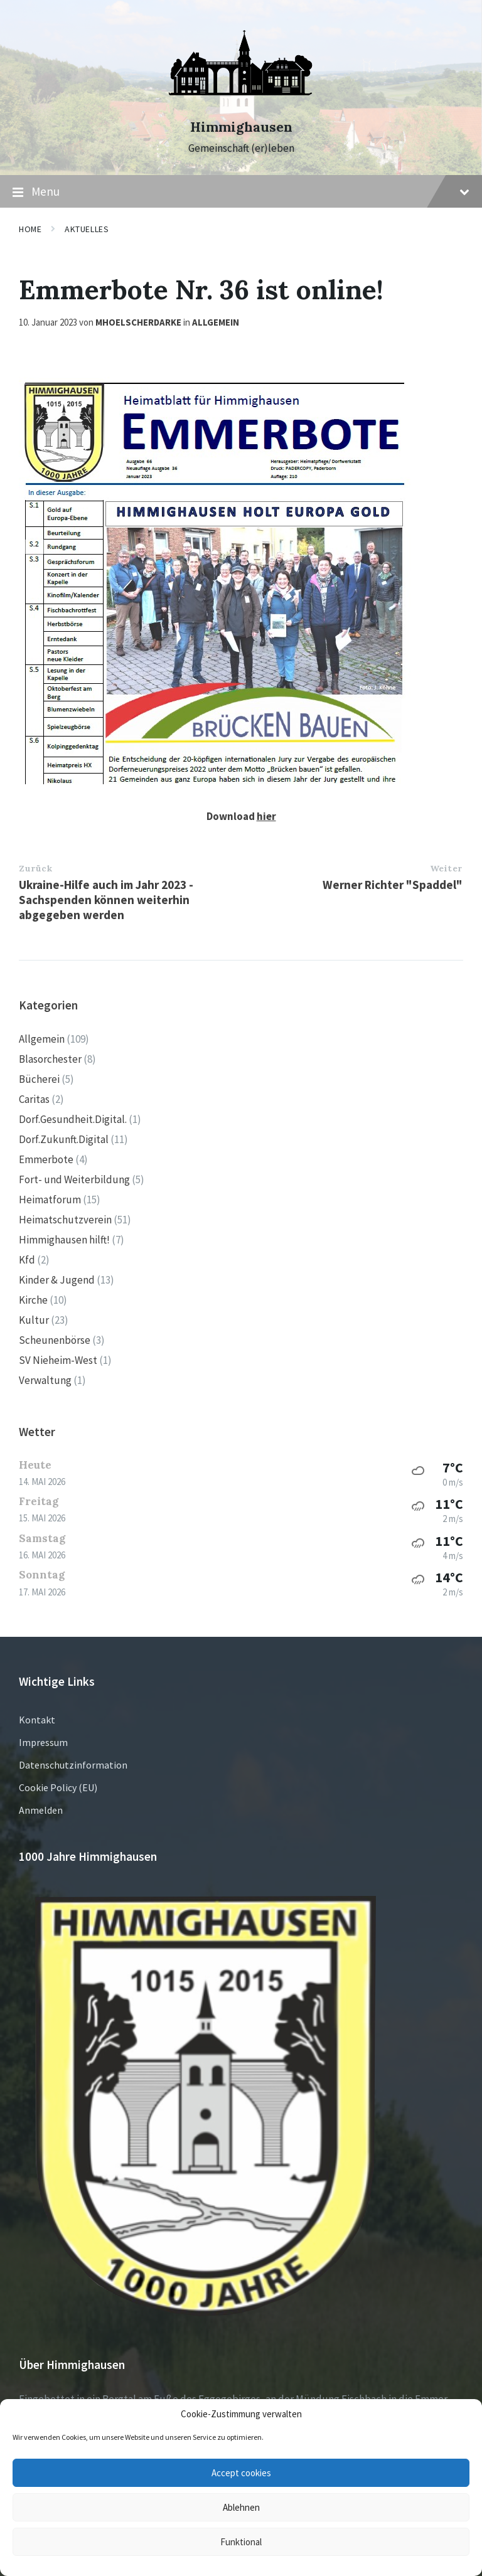 This screenshot has width=482, height=2576. What do you see at coordinates (37, 1719) in the screenshot?
I see `Kontakt` at bounding box center [37, 1719].